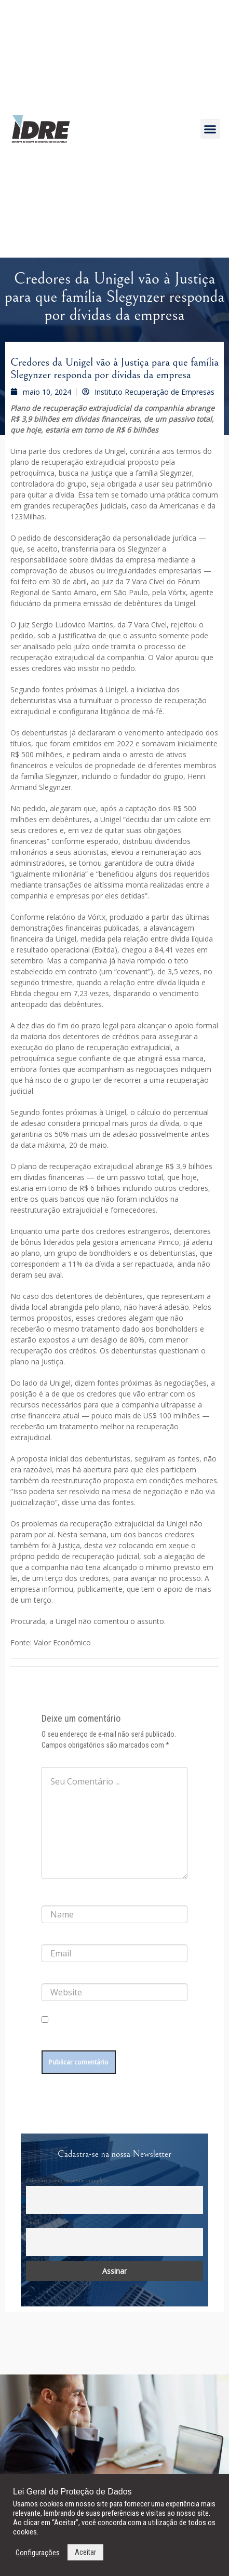 This screenshot has height=2576, width=229. Describe the element at coordinates (38, 2552) in the screenshot. I see `Configurações [button]` at that location.